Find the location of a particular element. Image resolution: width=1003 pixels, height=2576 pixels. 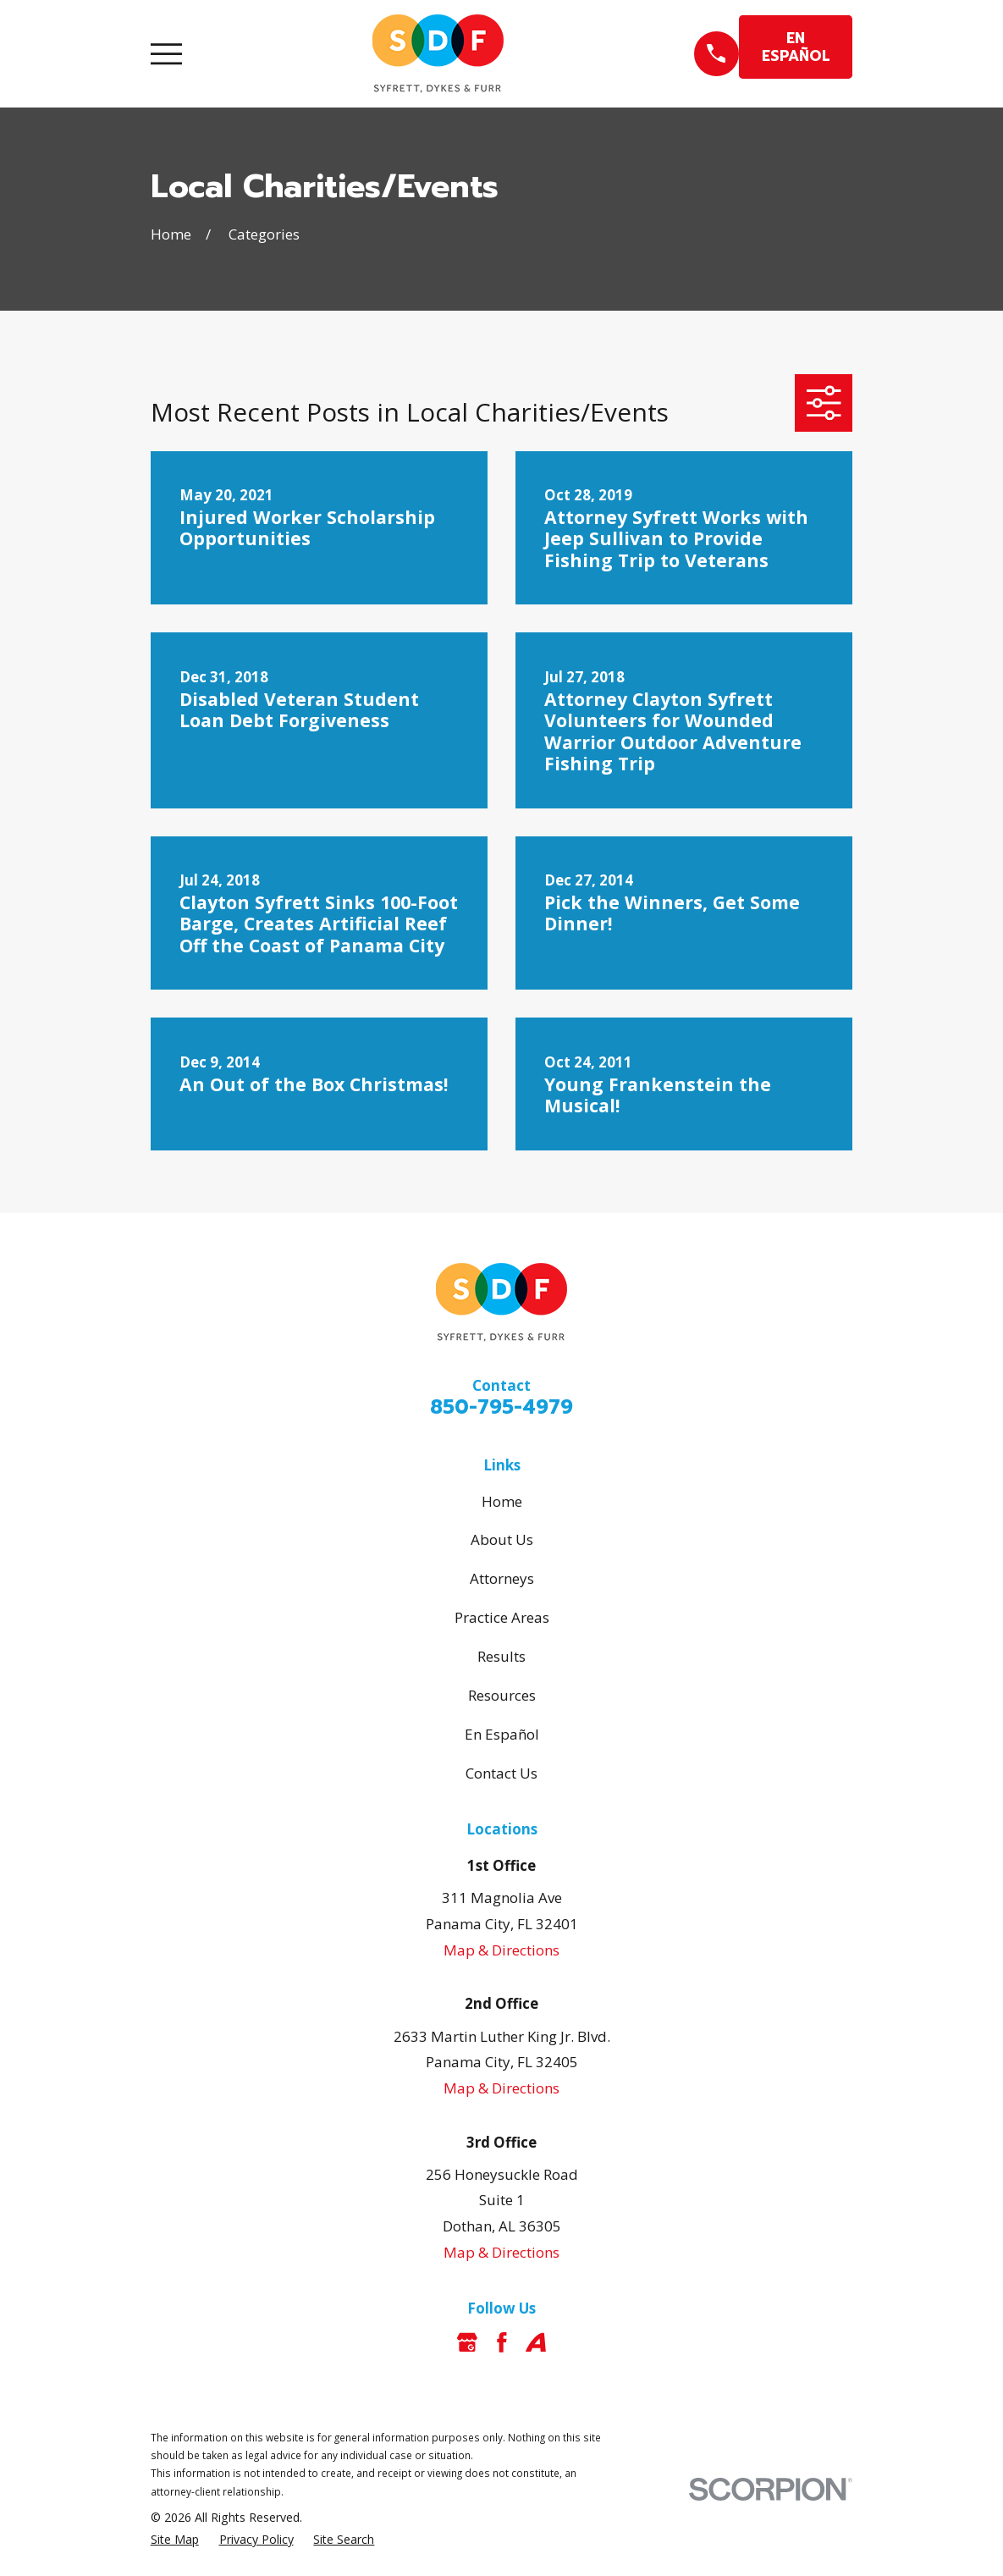

Resources is located at coordinates (502, 1695).